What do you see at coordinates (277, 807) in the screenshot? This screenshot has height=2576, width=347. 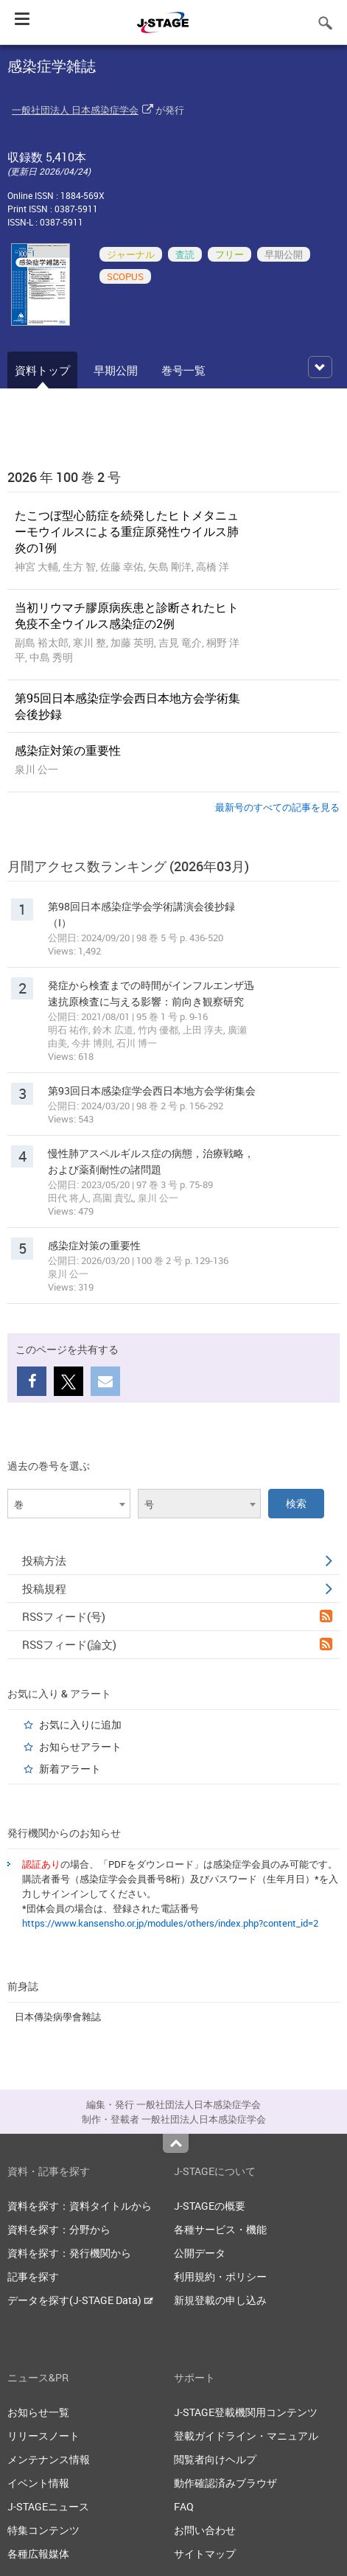 I see `最新号のすべての記事を見る` at bounding box center [277, 807].